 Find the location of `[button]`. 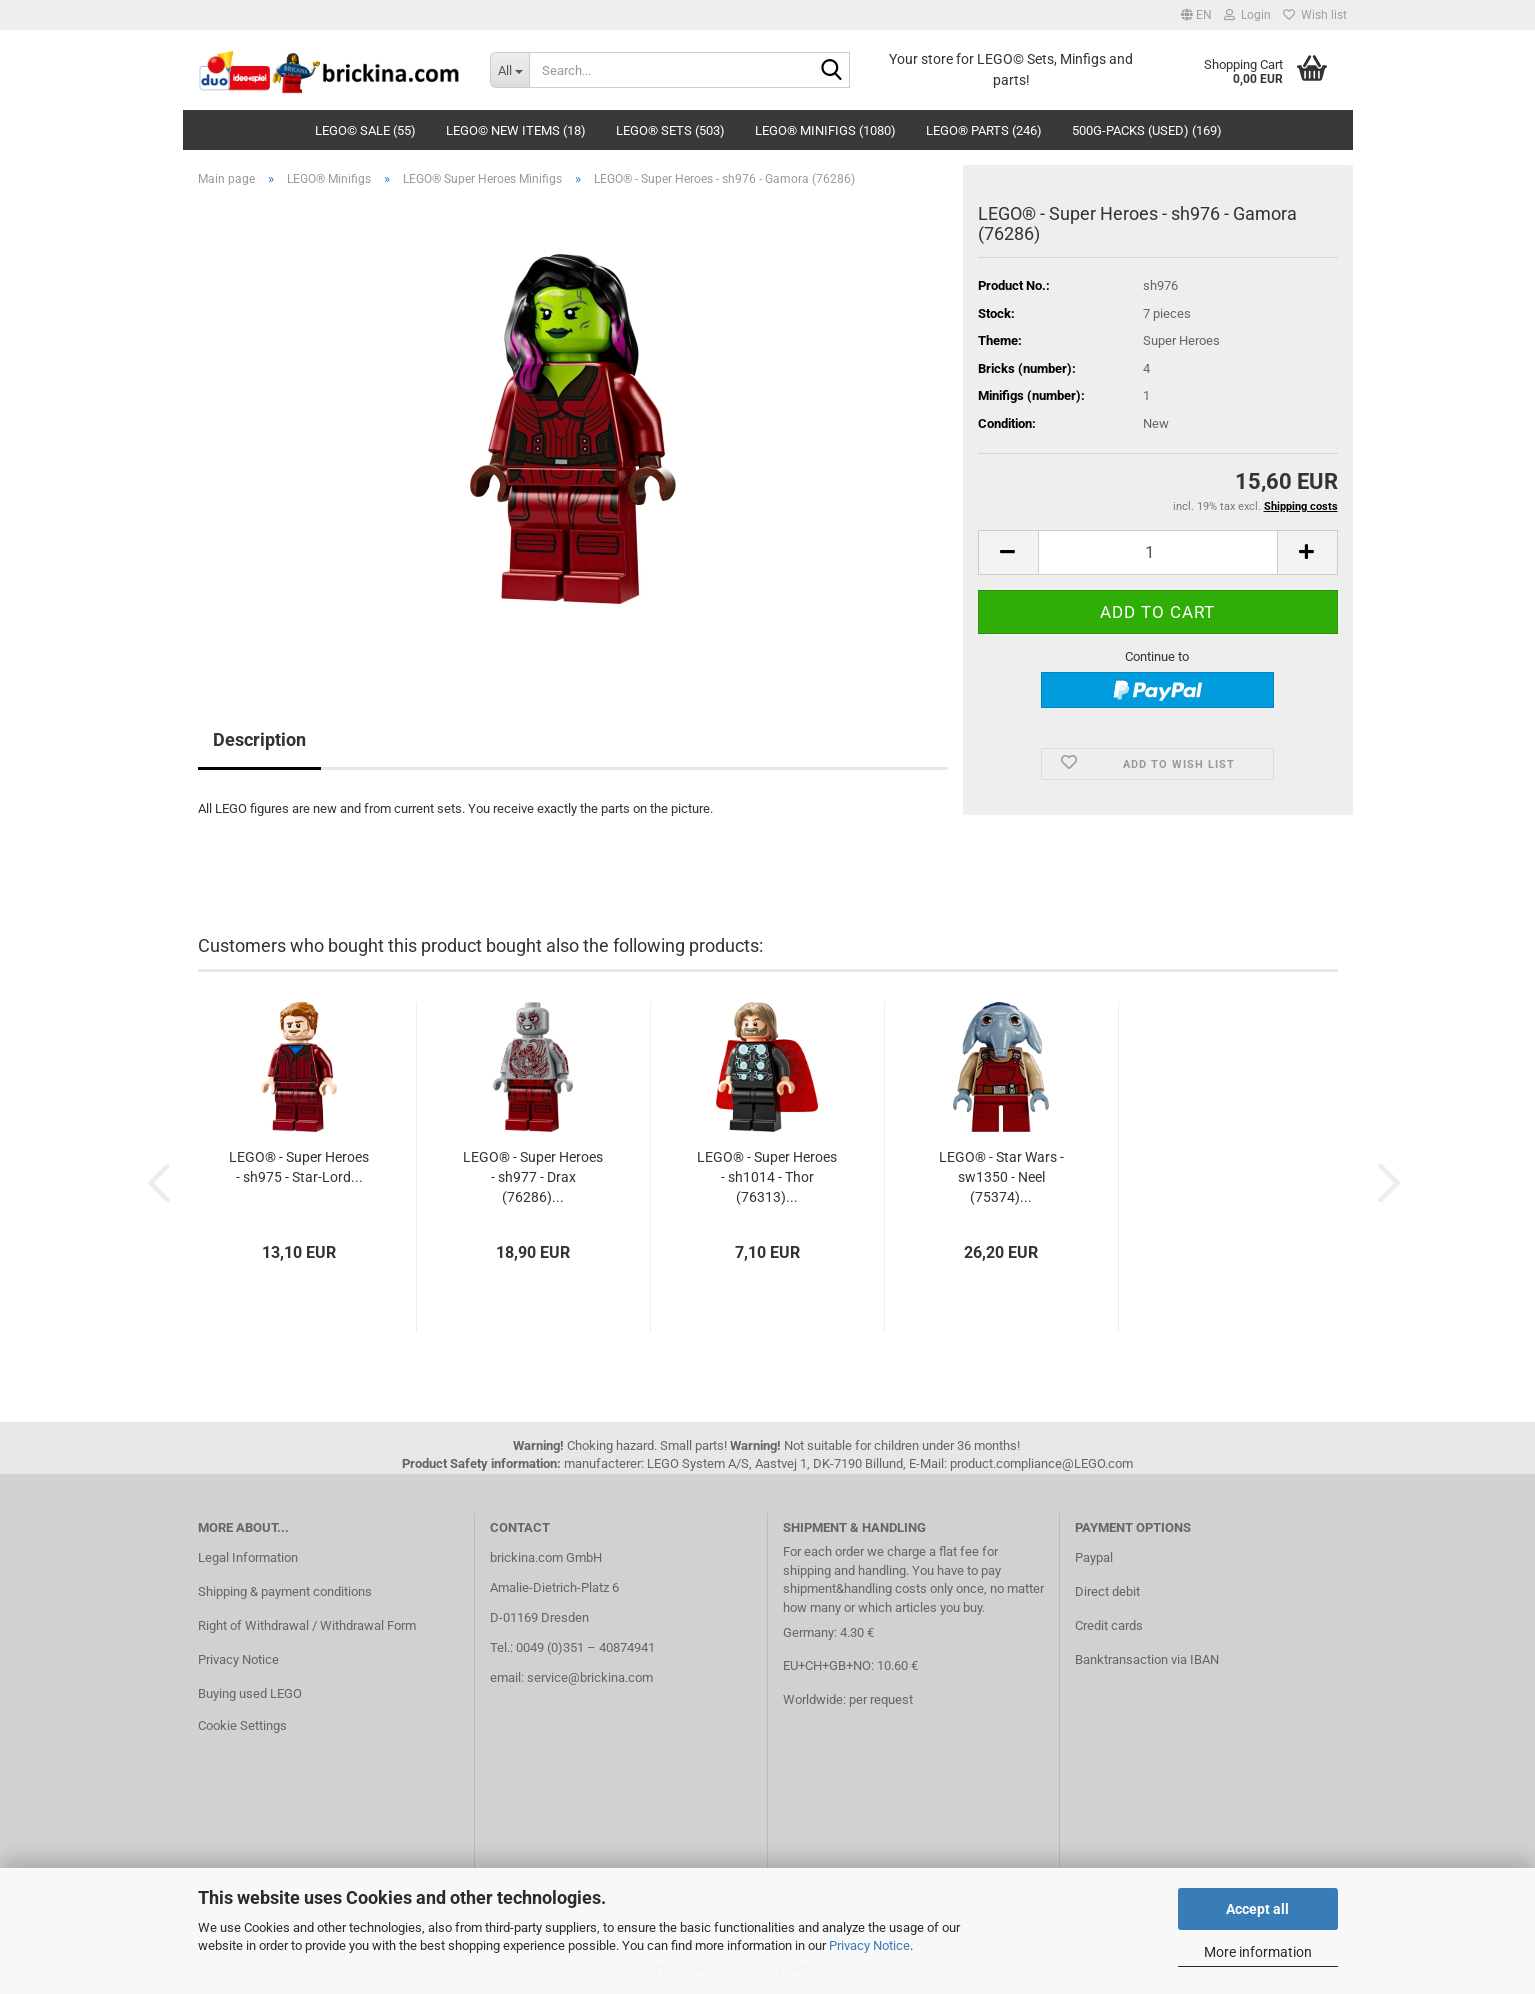

[button] is located at coordinates (1196, 15).